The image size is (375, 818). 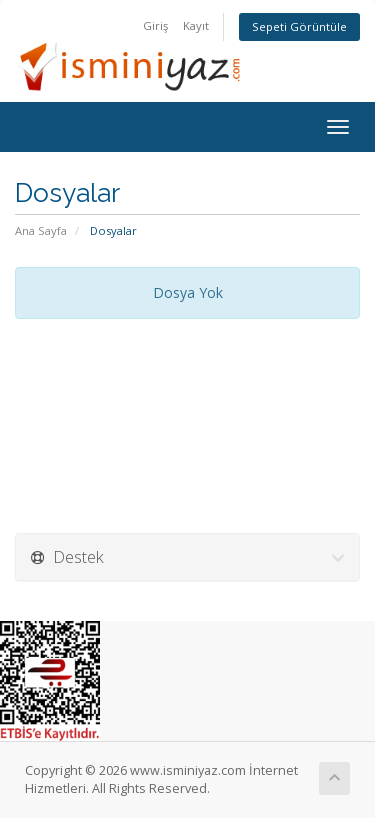 What do you see at coordinates (155, 25) in the screenshot?
I see `Giriş` at bounding box center [155, 25].